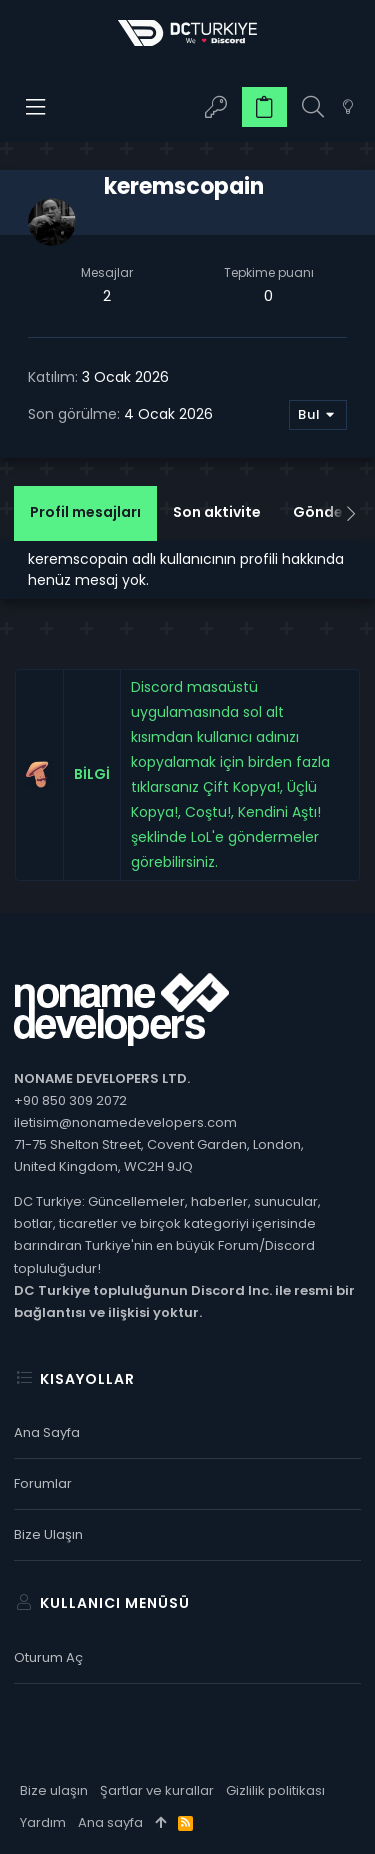 This screenshot has height=1854, width=375. I want to click on Gizlilik politikası, so click(275, 1790).